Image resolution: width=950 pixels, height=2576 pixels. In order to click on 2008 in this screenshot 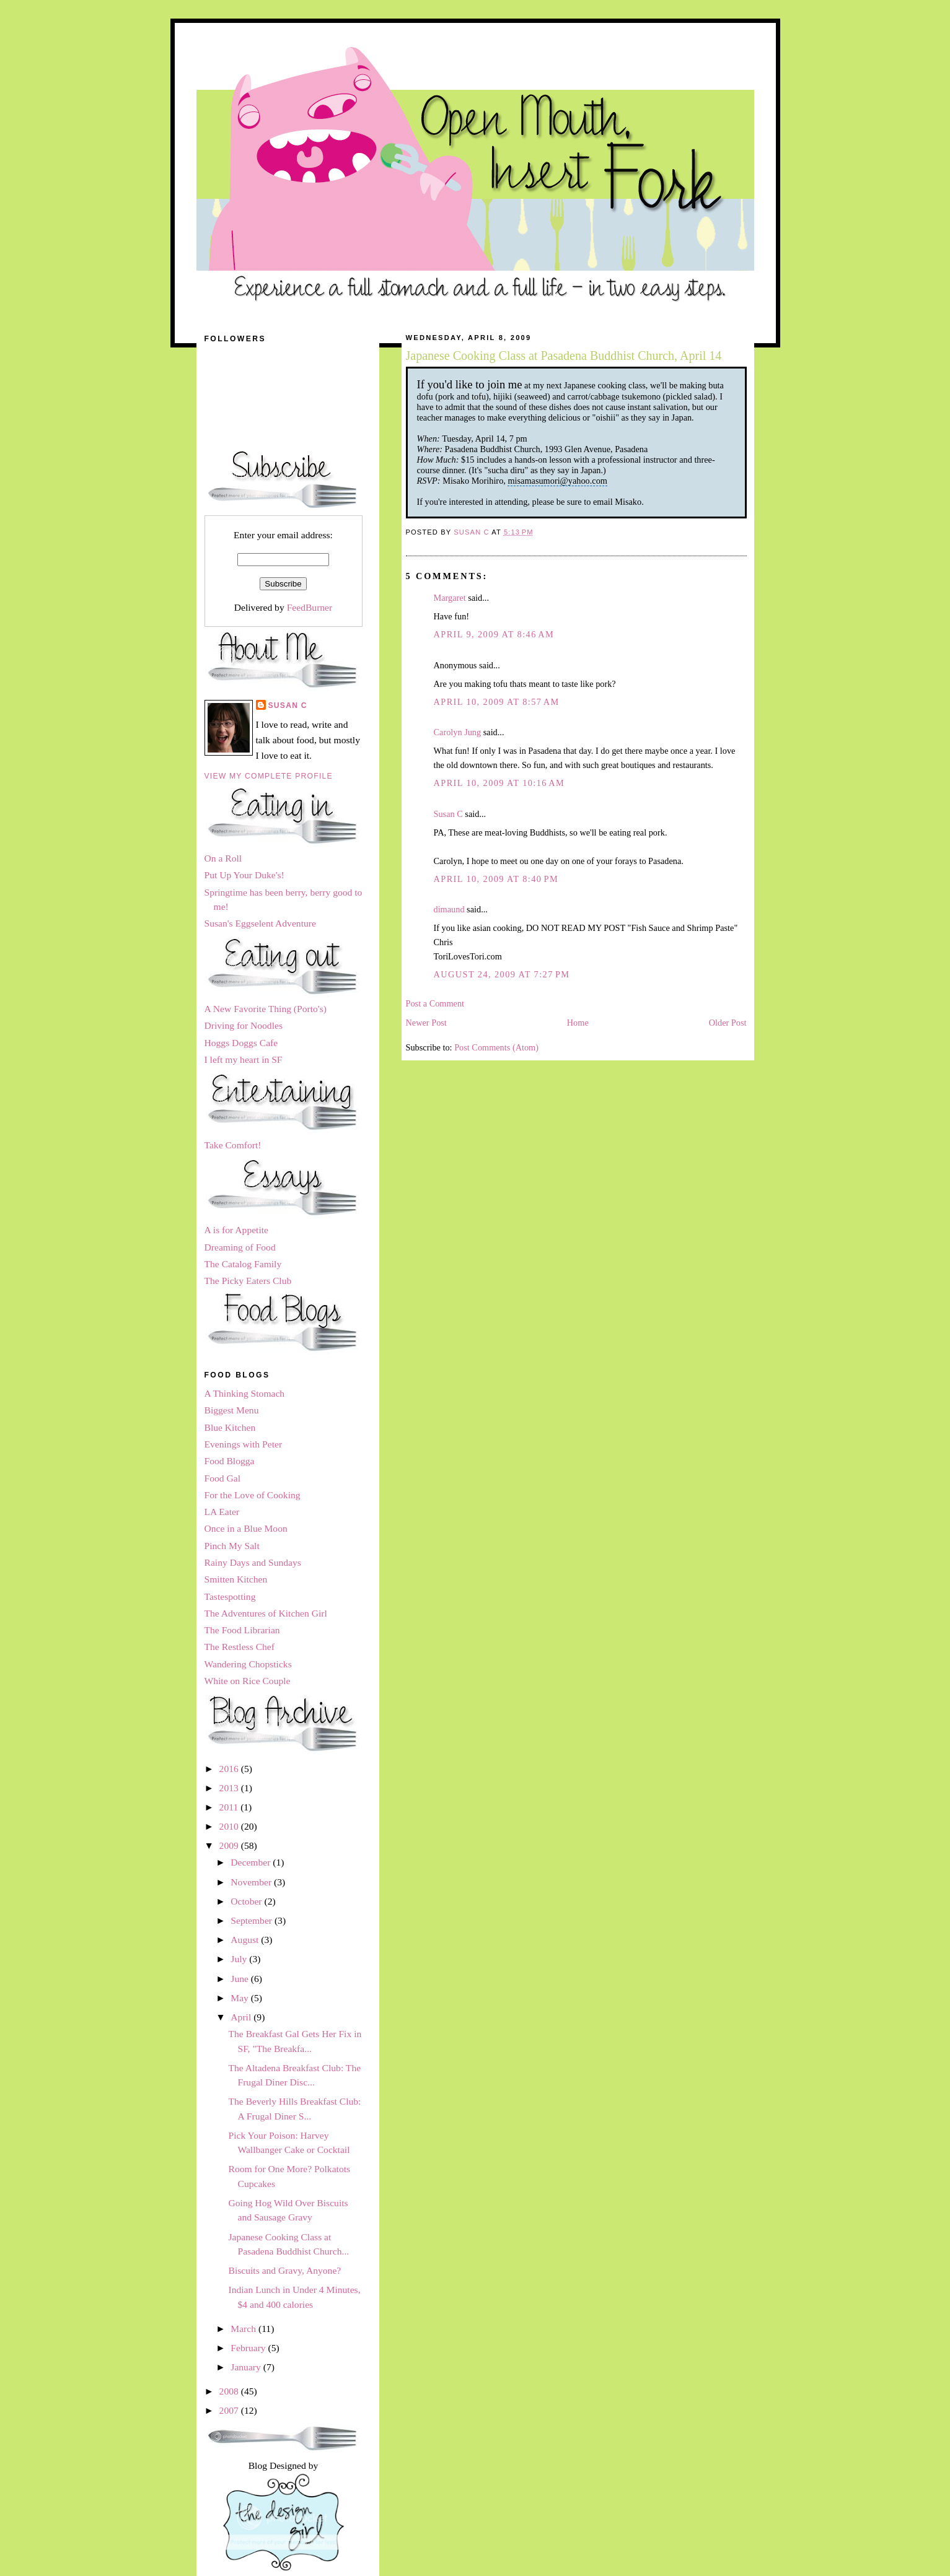, I will do `click(230, 2391)`.